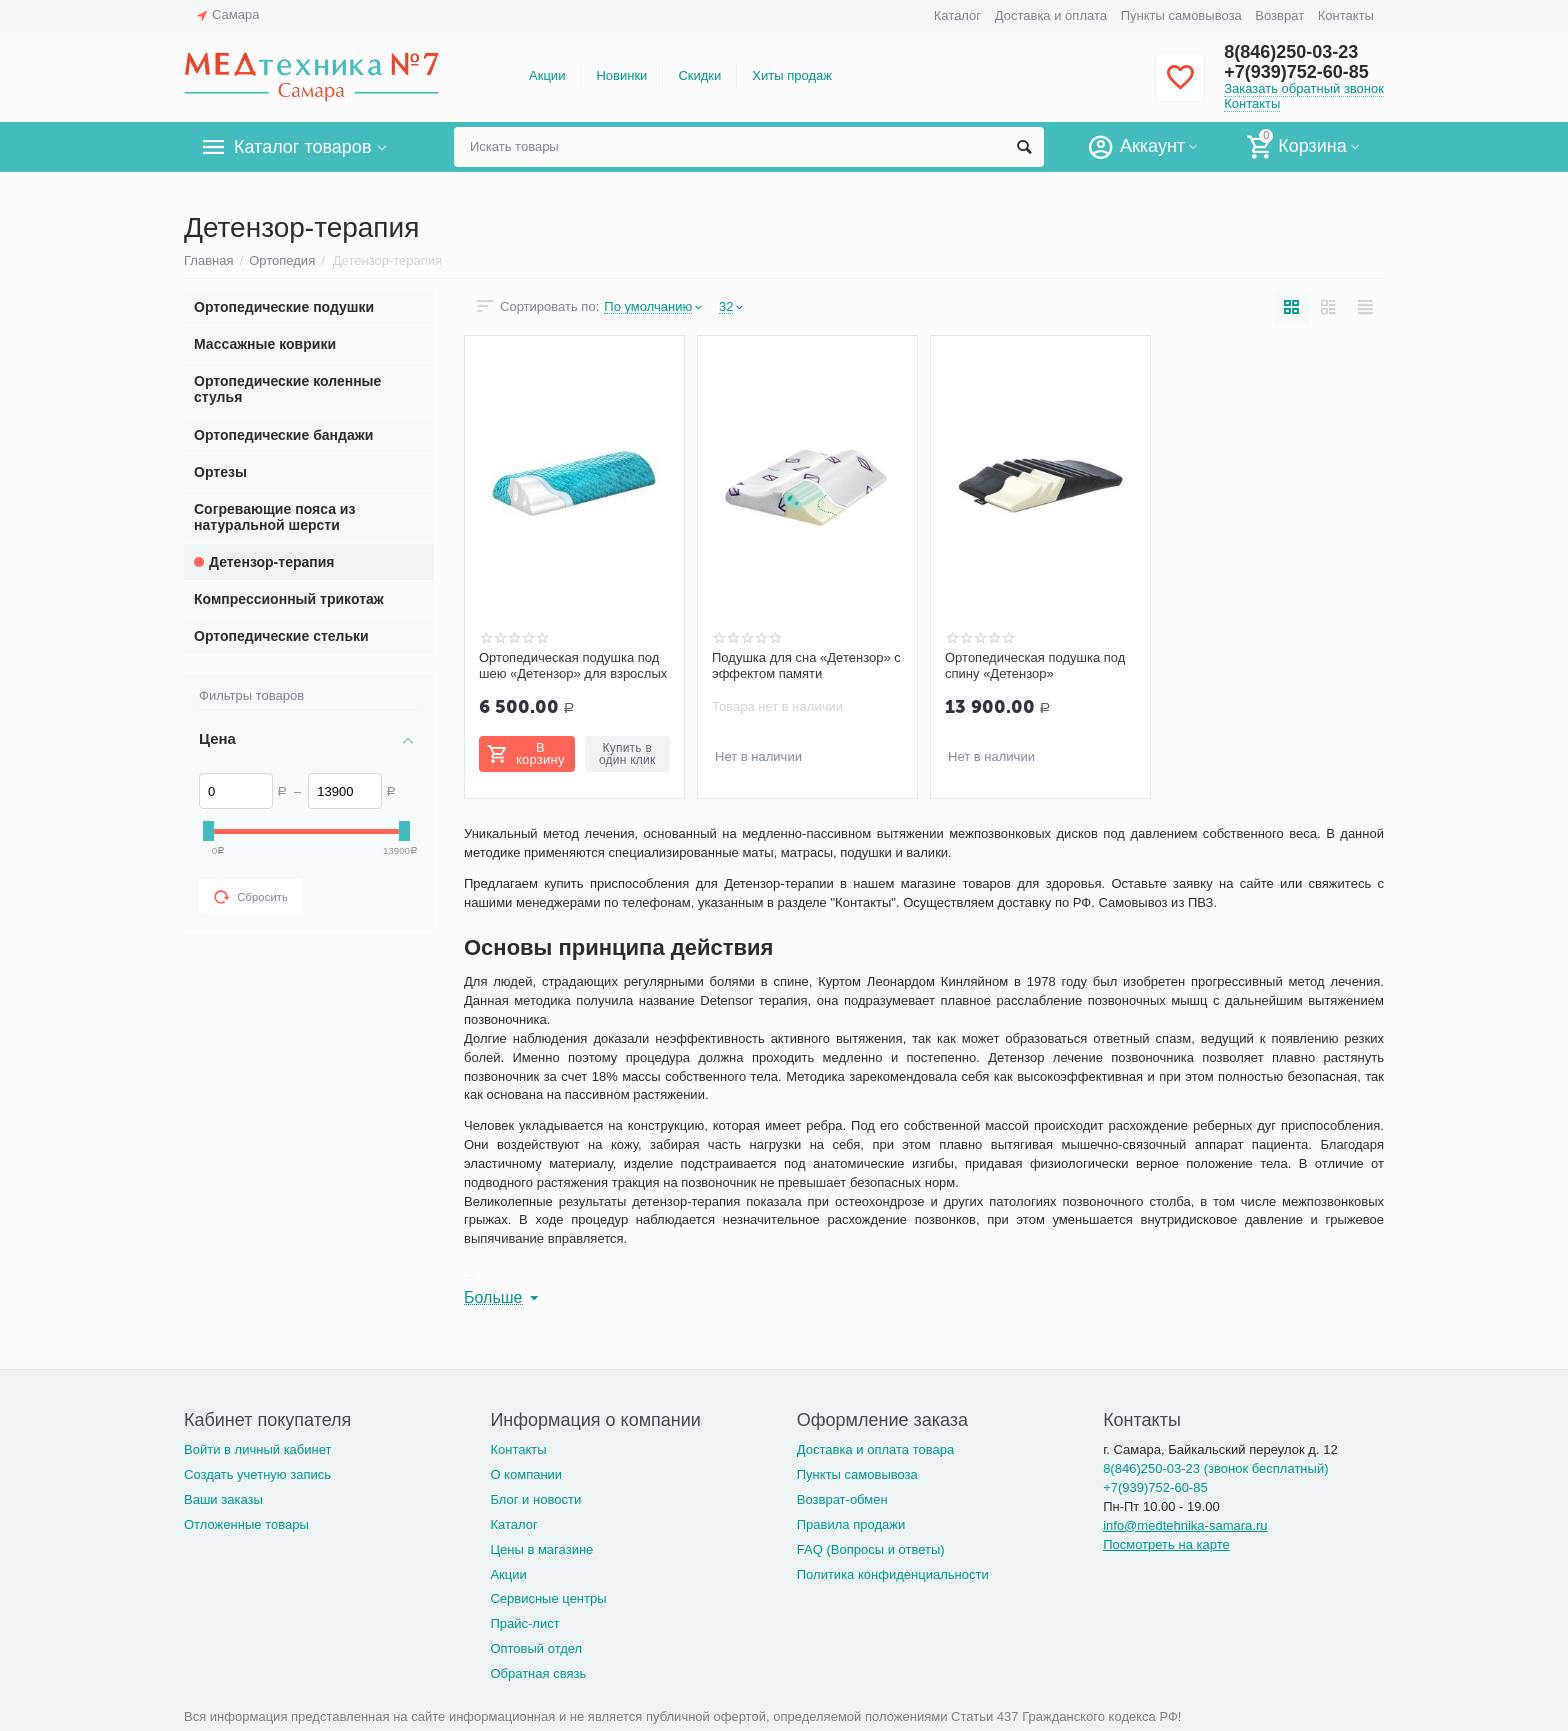 Image resolution: width=1568 pixels, height=1731 pixels. What do you see at coordinates (1296, 72) in the screenshot?
I see `+7(939)752-60-85` at bounding box center [1296, 72].